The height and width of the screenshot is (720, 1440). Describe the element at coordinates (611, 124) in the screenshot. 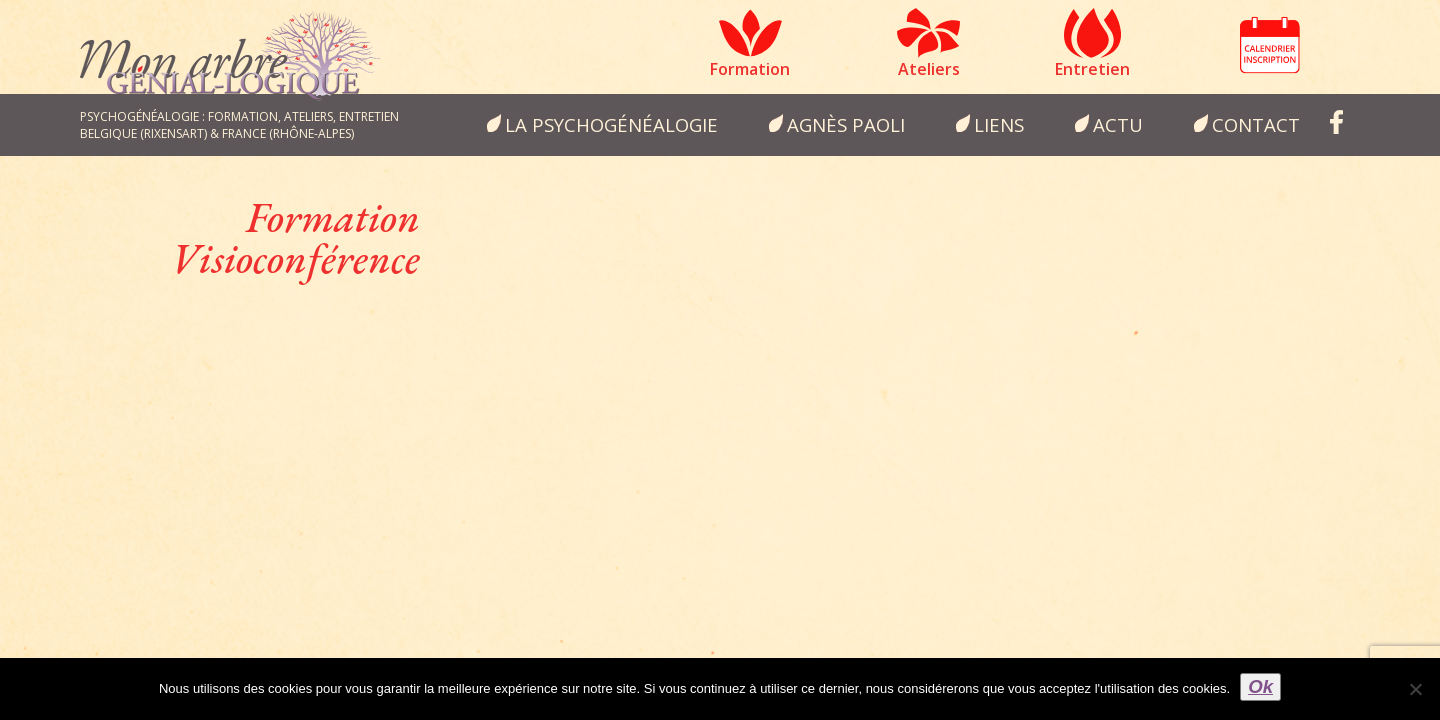

I see `la psychogénéalogie` at that location.